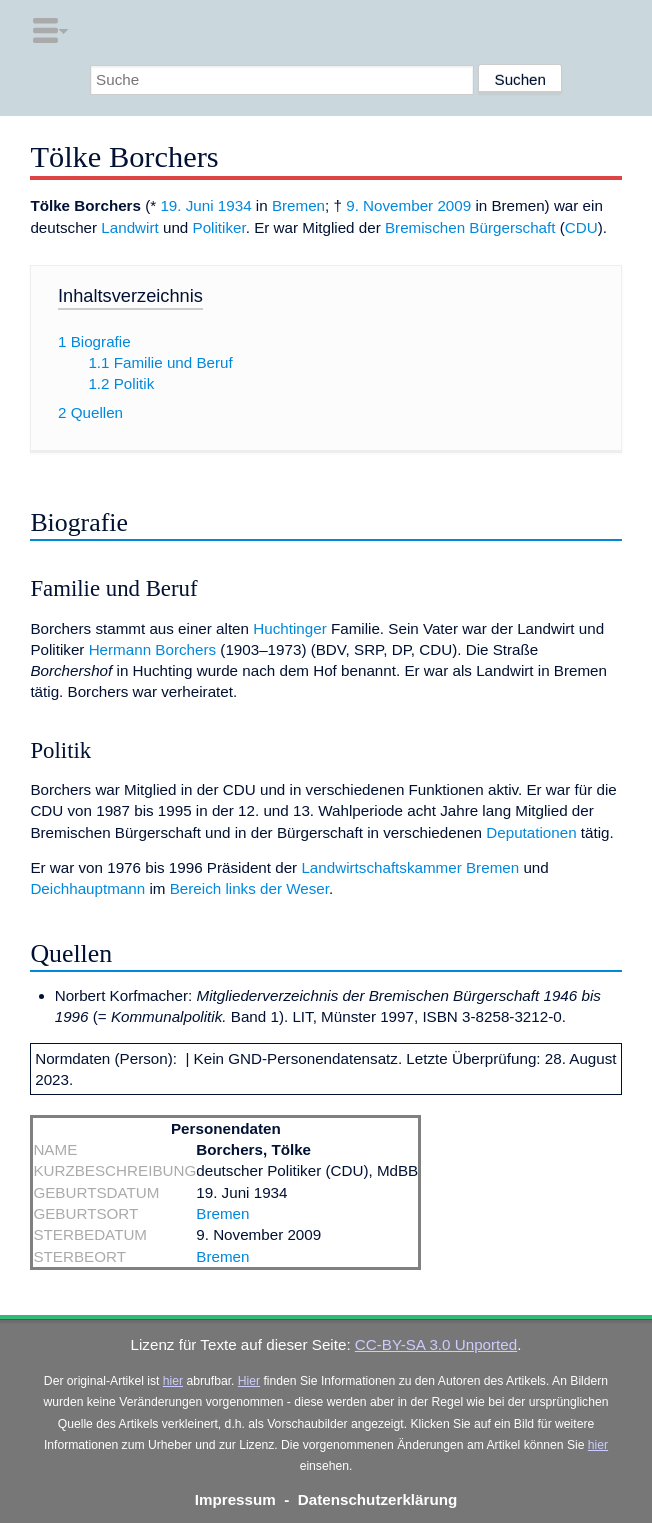 The image size is (652, 1523). Describe the element at coordinates (249, 888) in the screenshot. I see `Bereich links der Weser` at that location.